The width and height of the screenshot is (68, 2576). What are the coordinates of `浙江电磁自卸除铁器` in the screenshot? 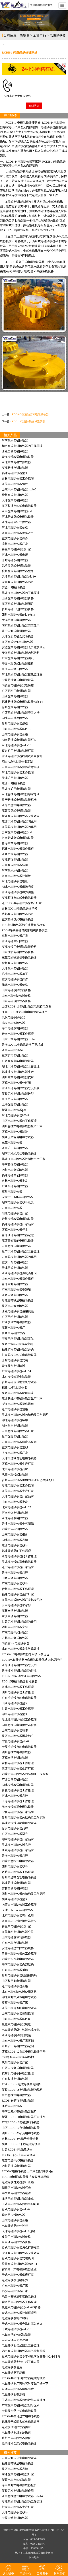 It's located at (15, 941).